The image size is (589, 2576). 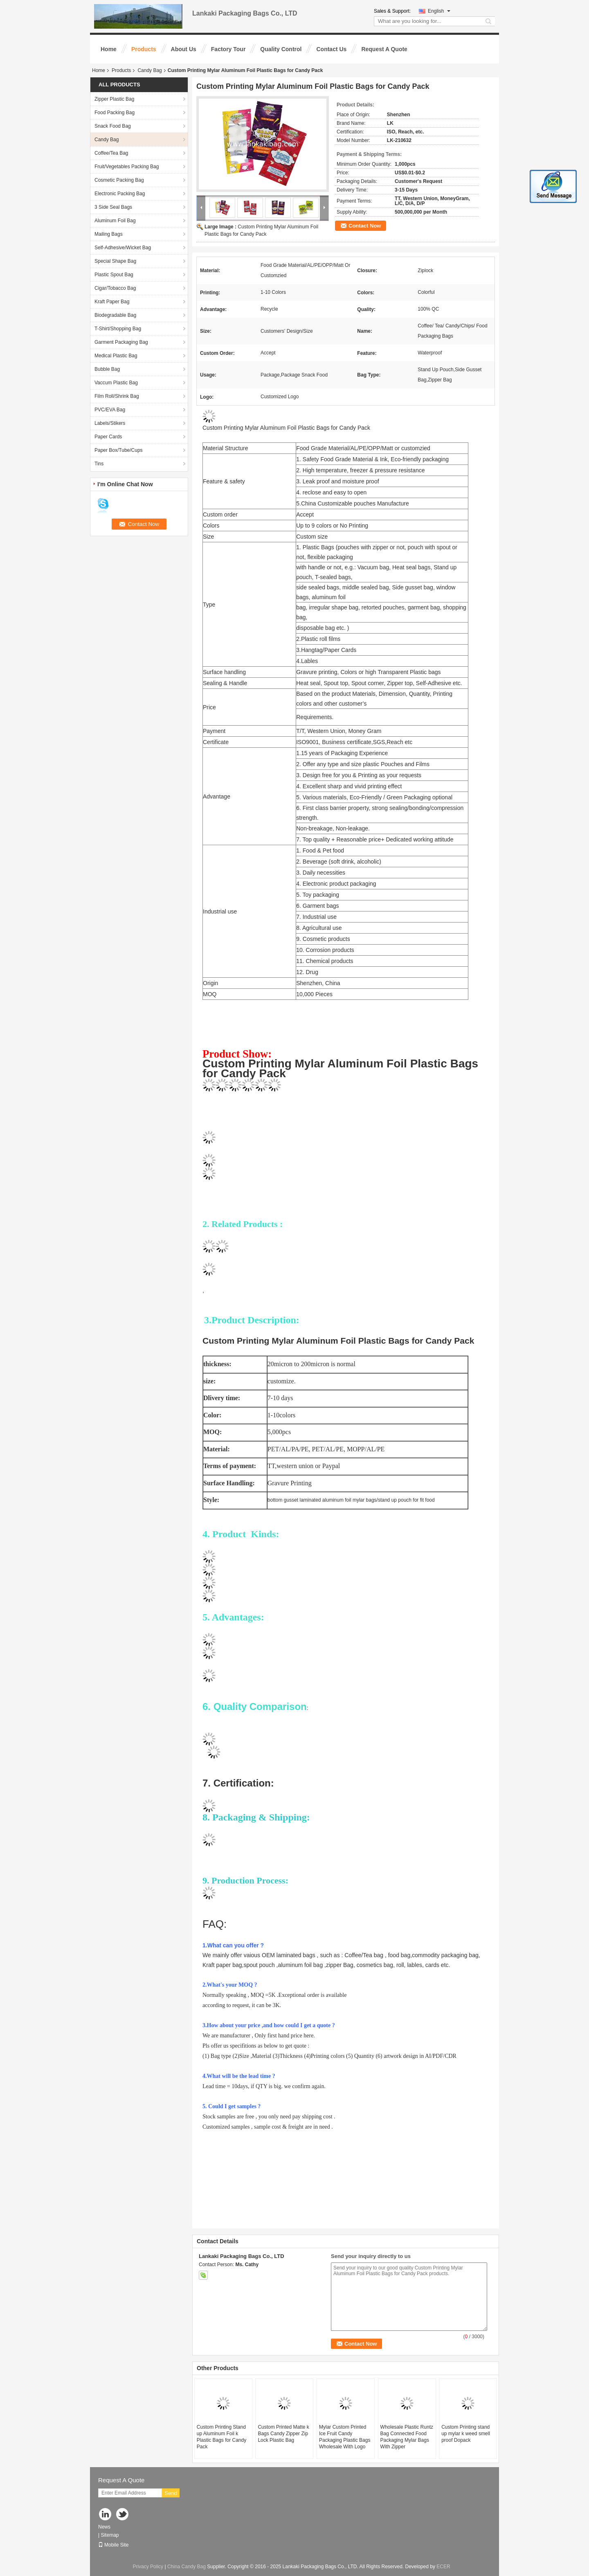 What do you see at coordinates (115, 220) in the screenshot?
I see `Aluminum Foil Bag` at bounding box center [115, 220].